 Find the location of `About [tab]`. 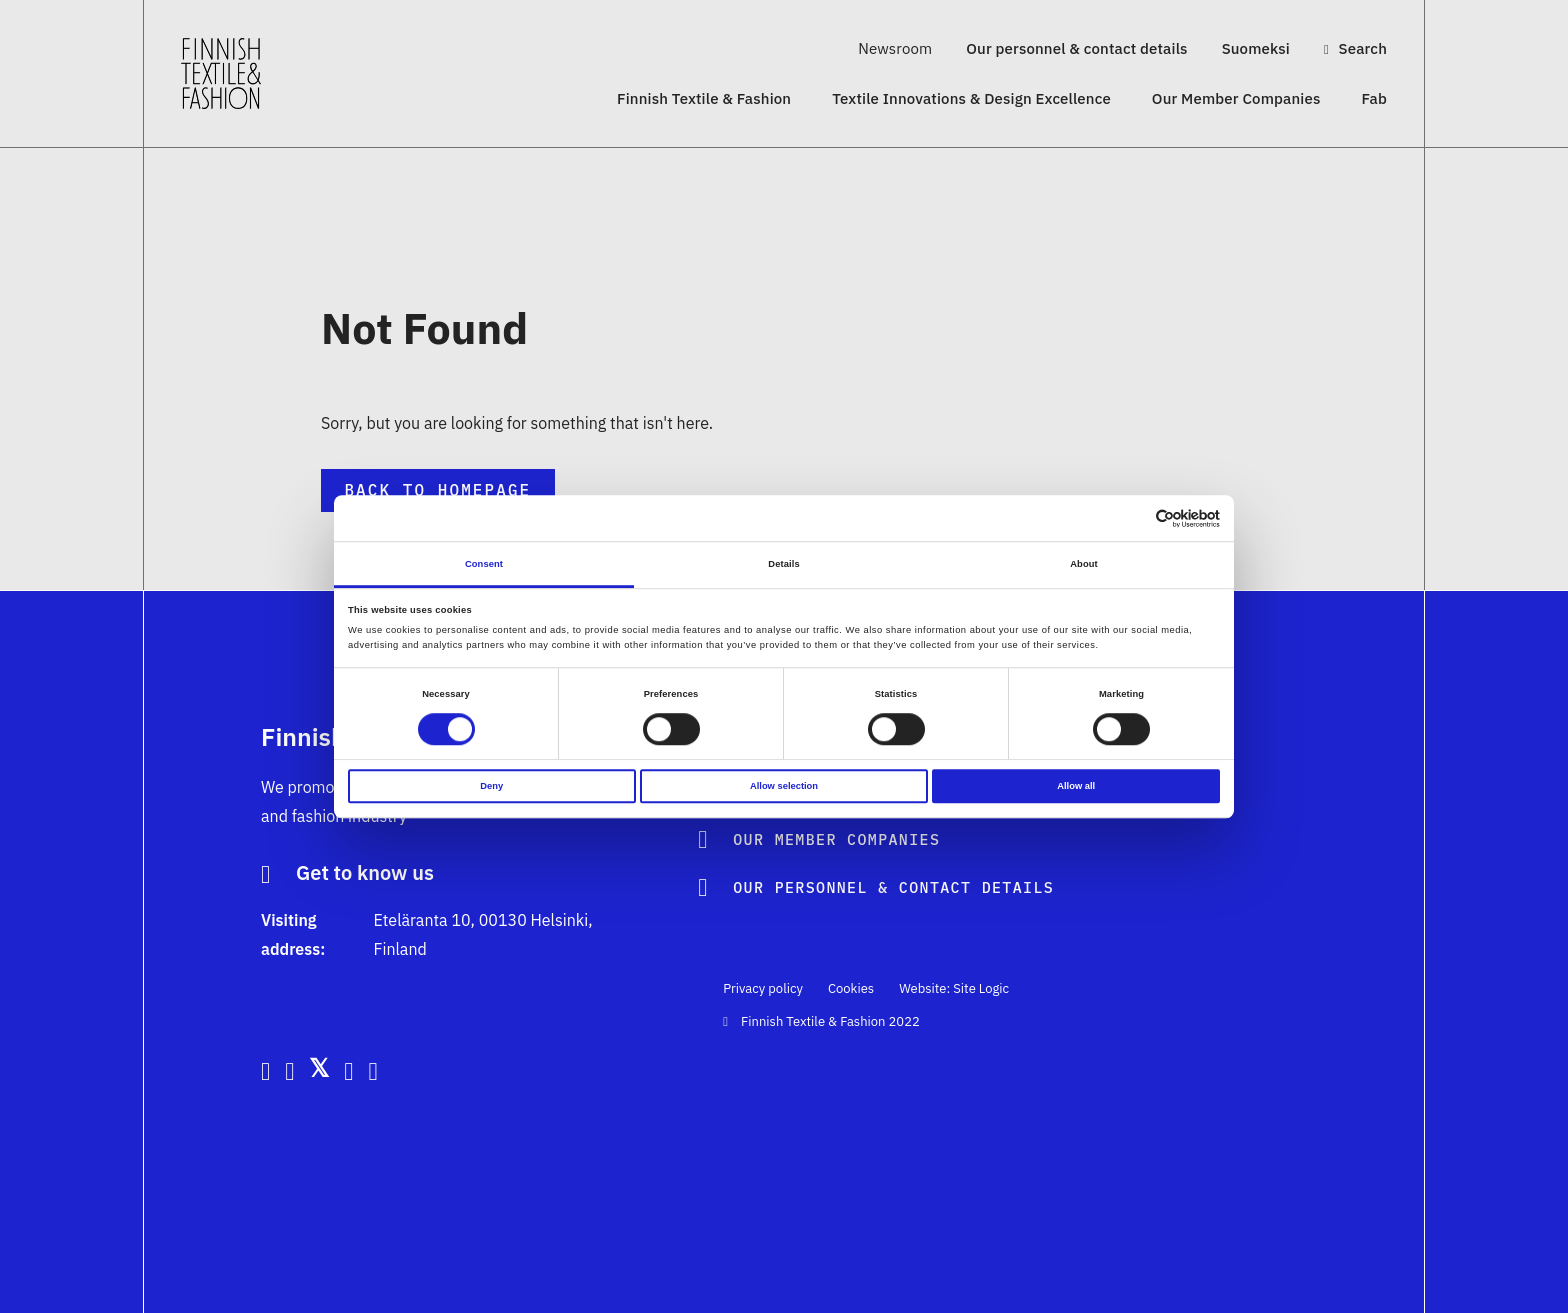

About [tab] is located at coordinates (1084, 564).